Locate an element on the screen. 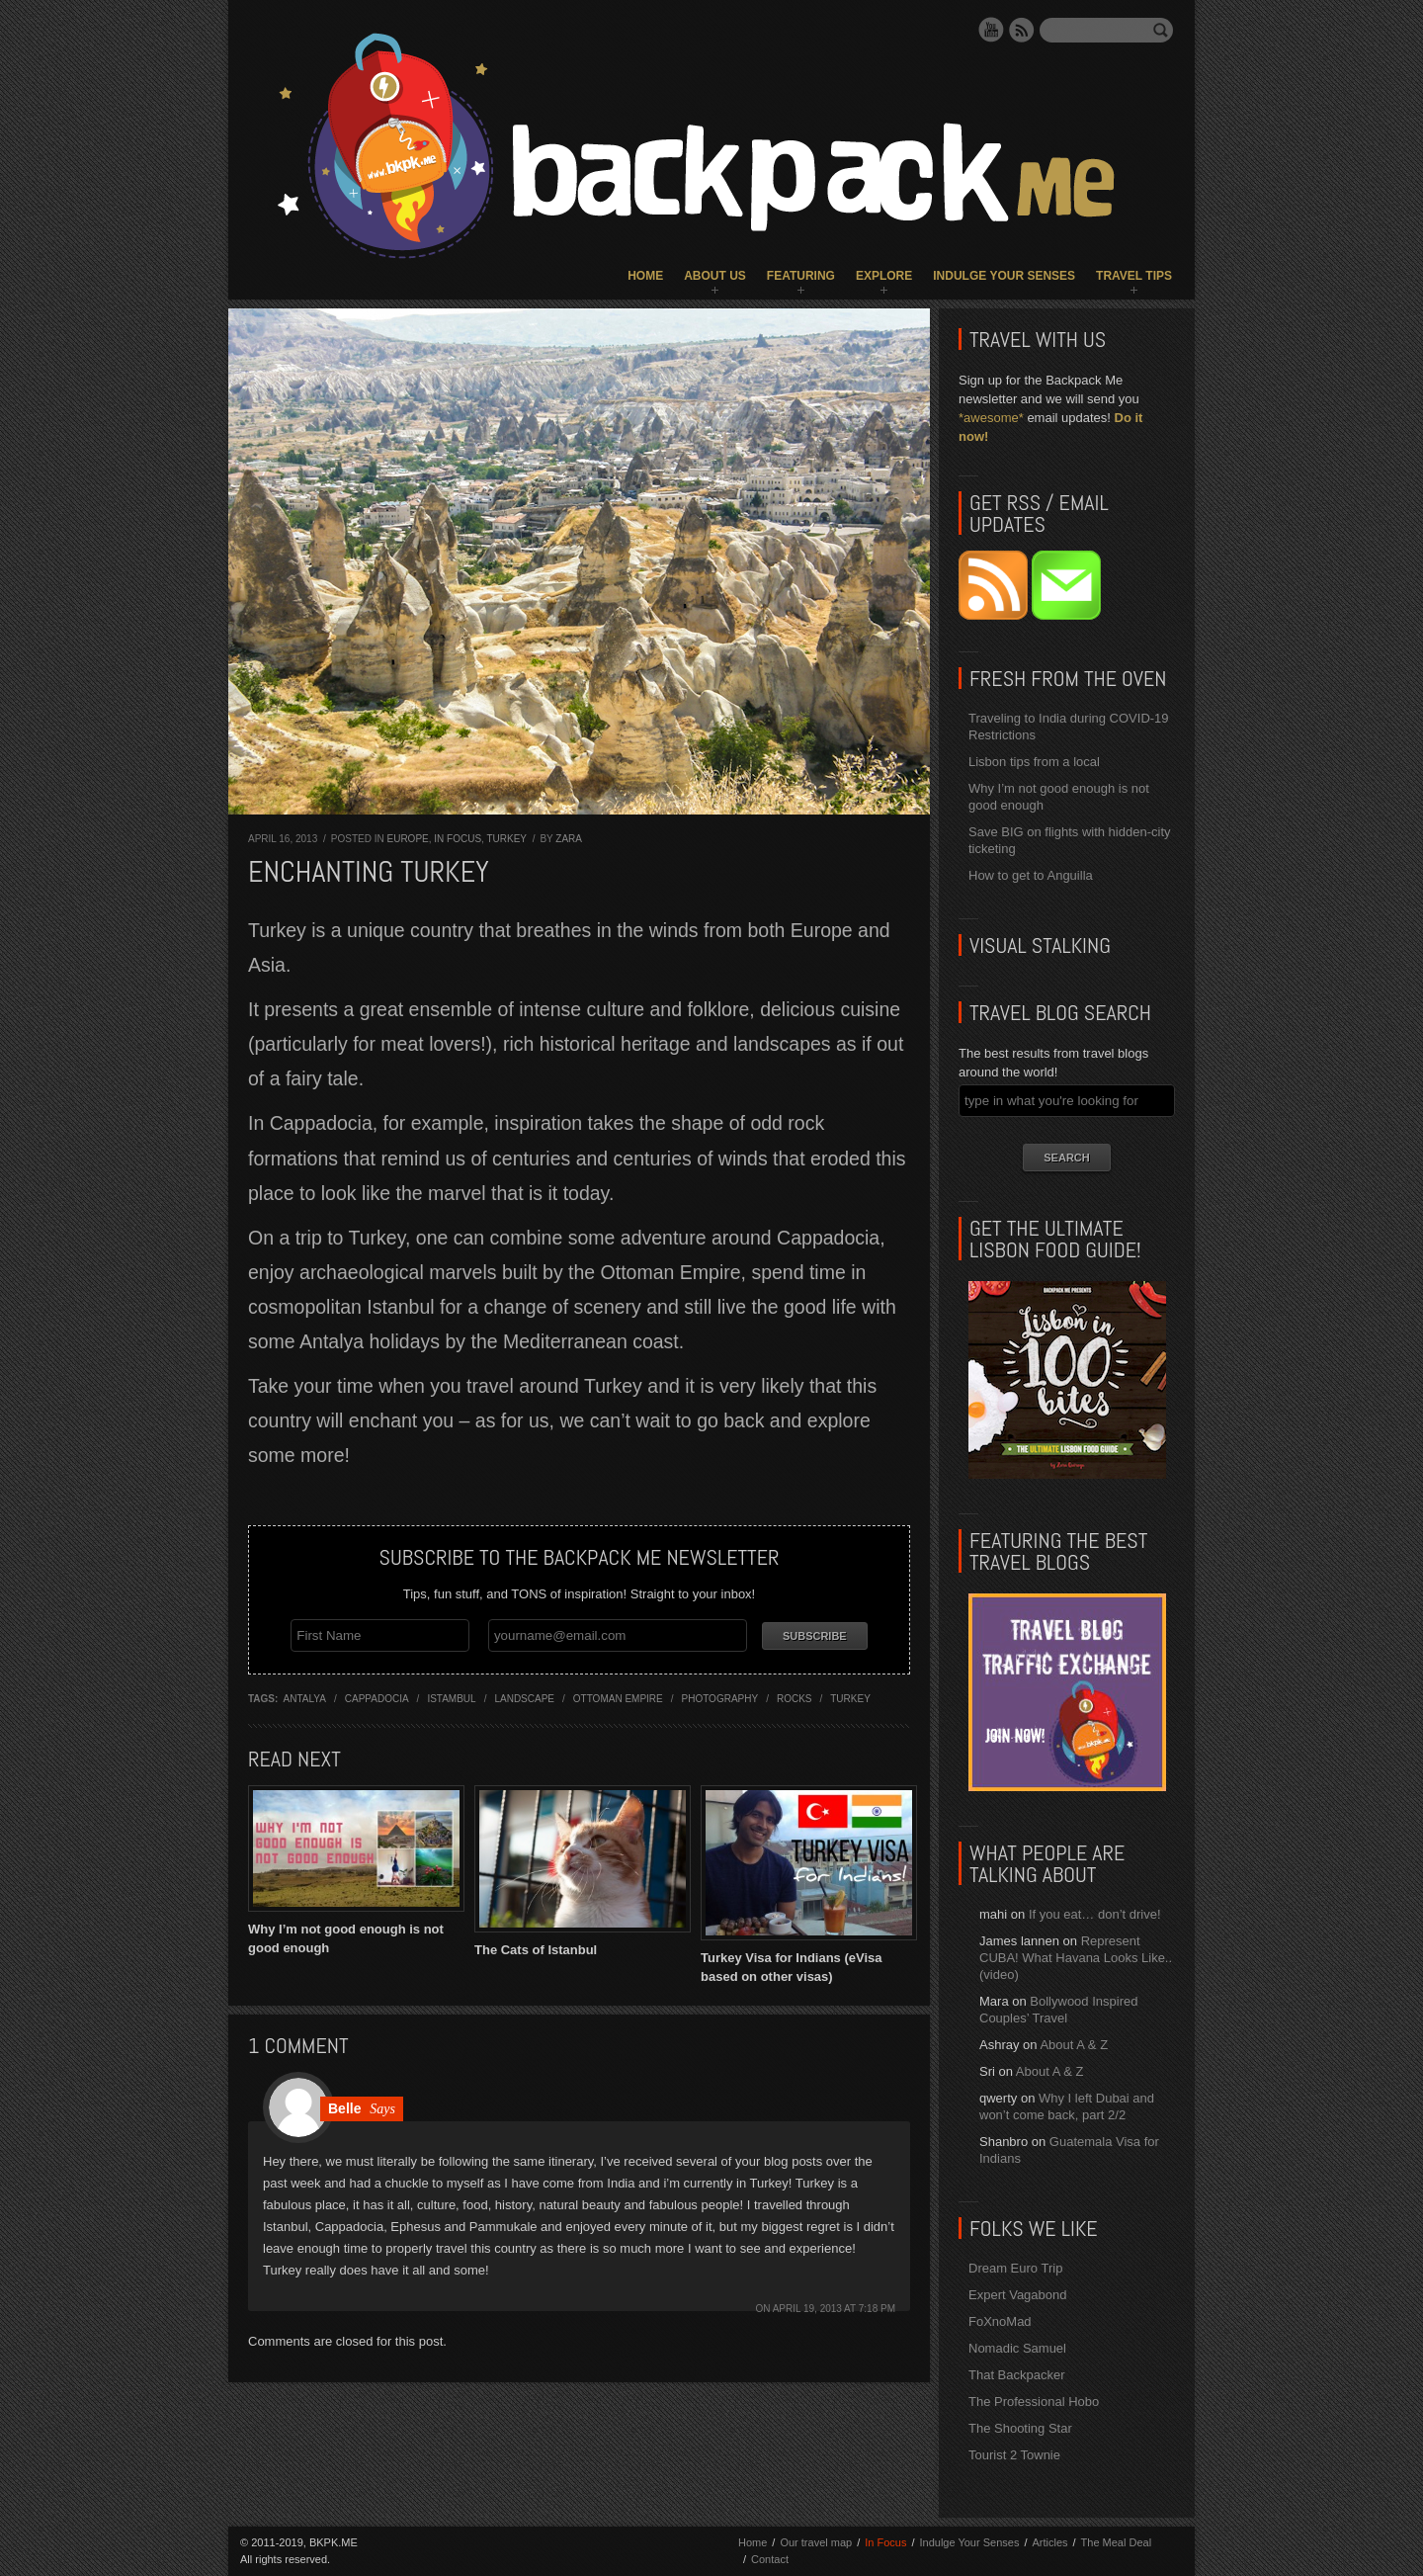 Image resolution: width=1423 pixels, height=2576 pixels. ottoman empire is located at coordinates (618, 1695).